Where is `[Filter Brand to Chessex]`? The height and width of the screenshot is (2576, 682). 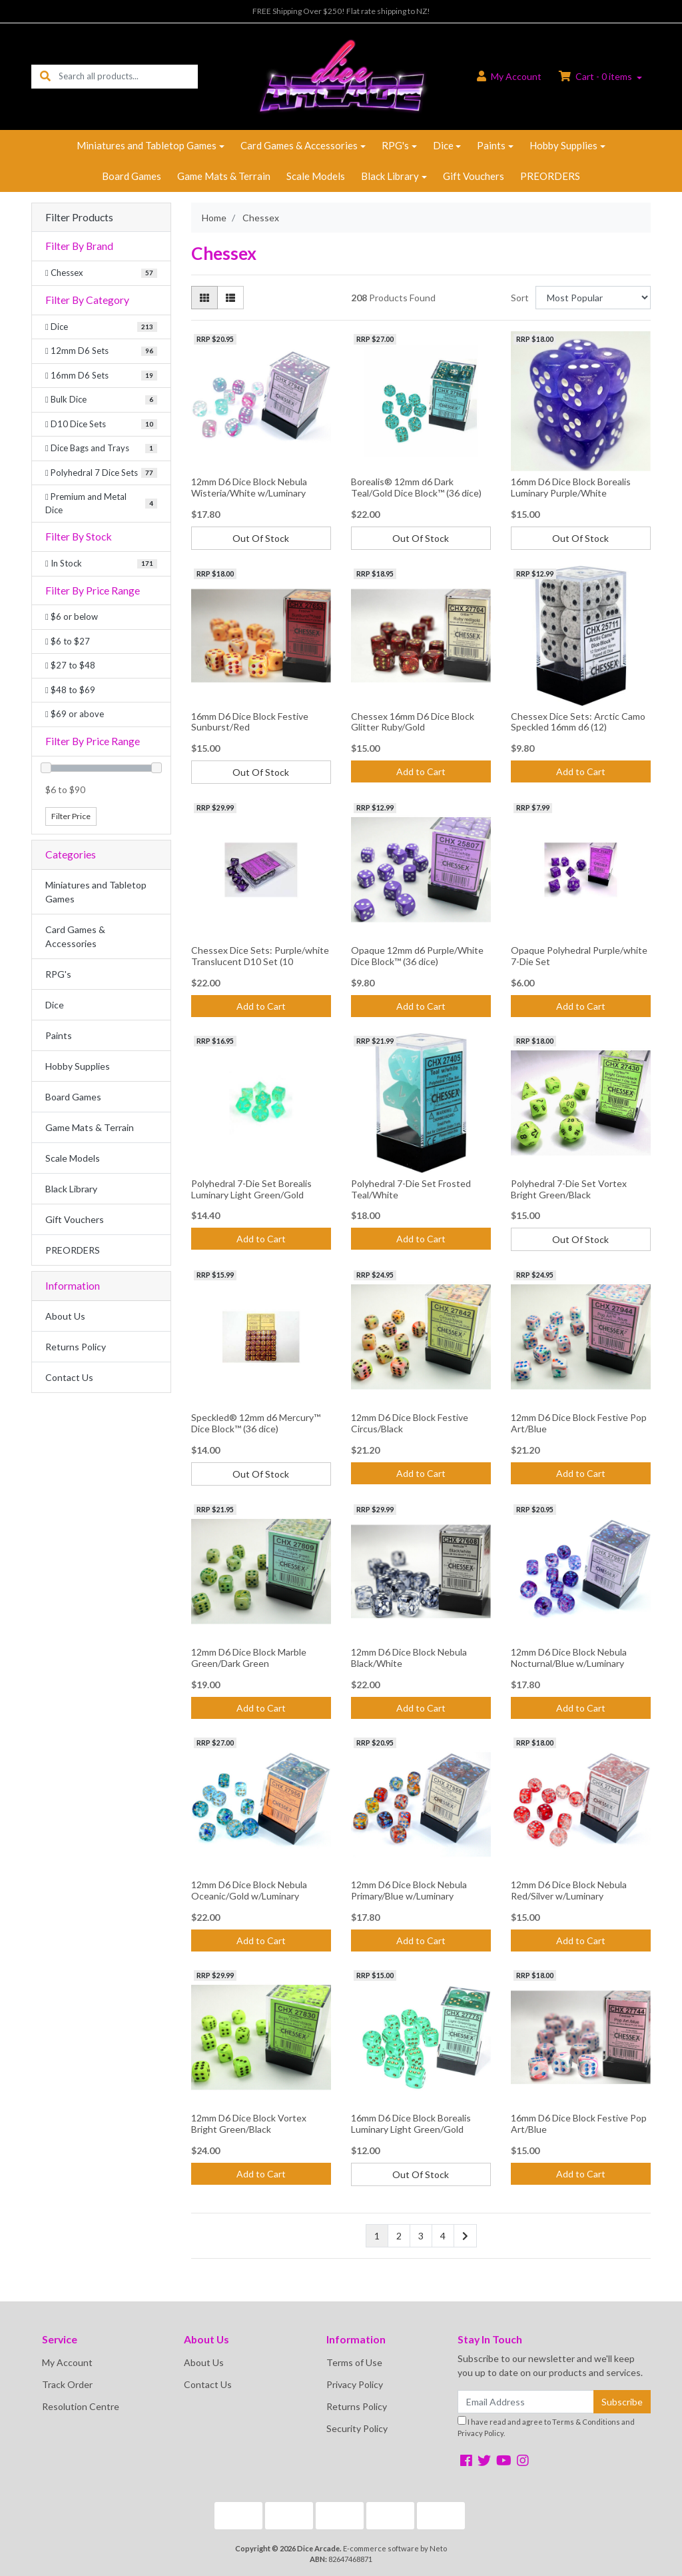 [Filter Brand to Chessex] is located at coordinates (101, 273).